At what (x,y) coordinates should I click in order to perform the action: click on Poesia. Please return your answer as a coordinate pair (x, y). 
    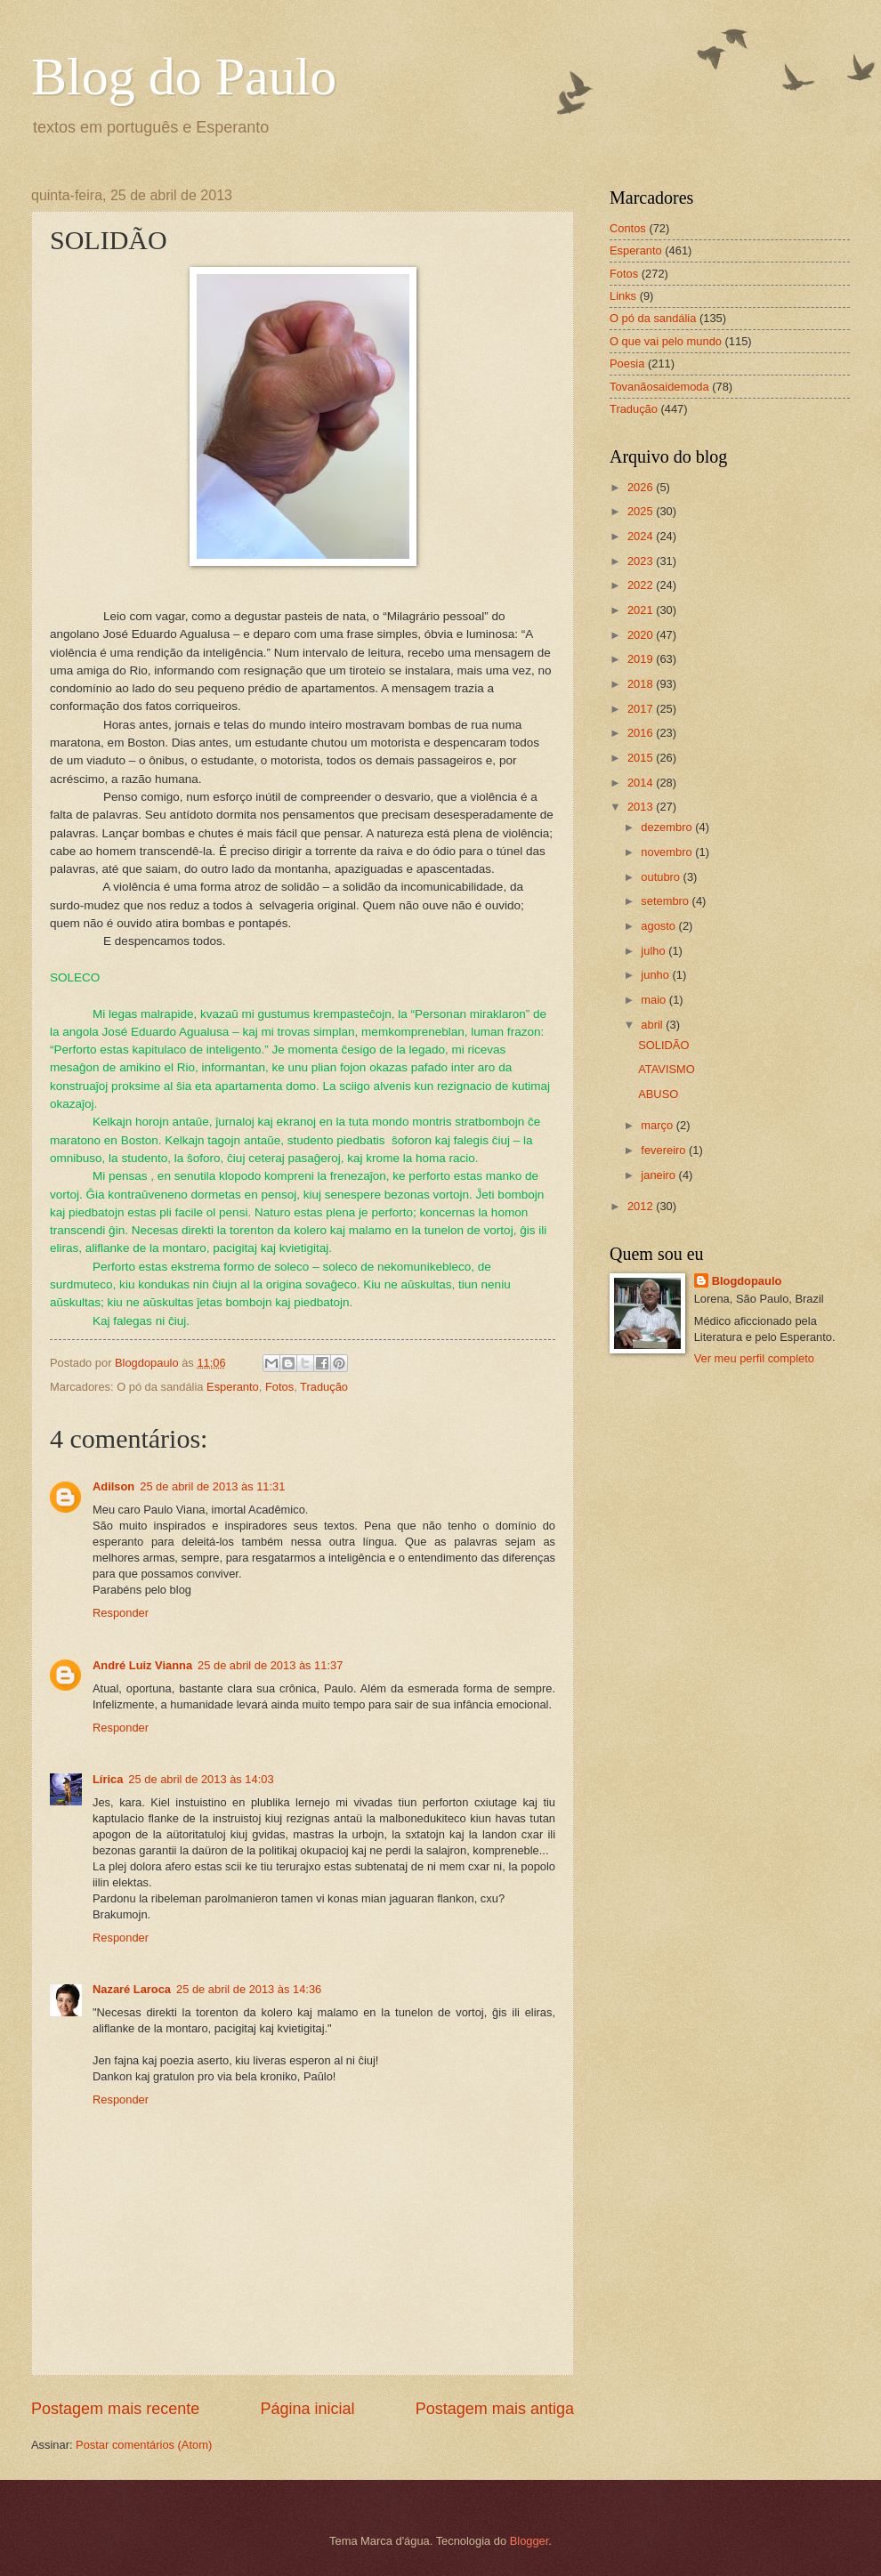
    Looking at the image, I should click on (627, 363).